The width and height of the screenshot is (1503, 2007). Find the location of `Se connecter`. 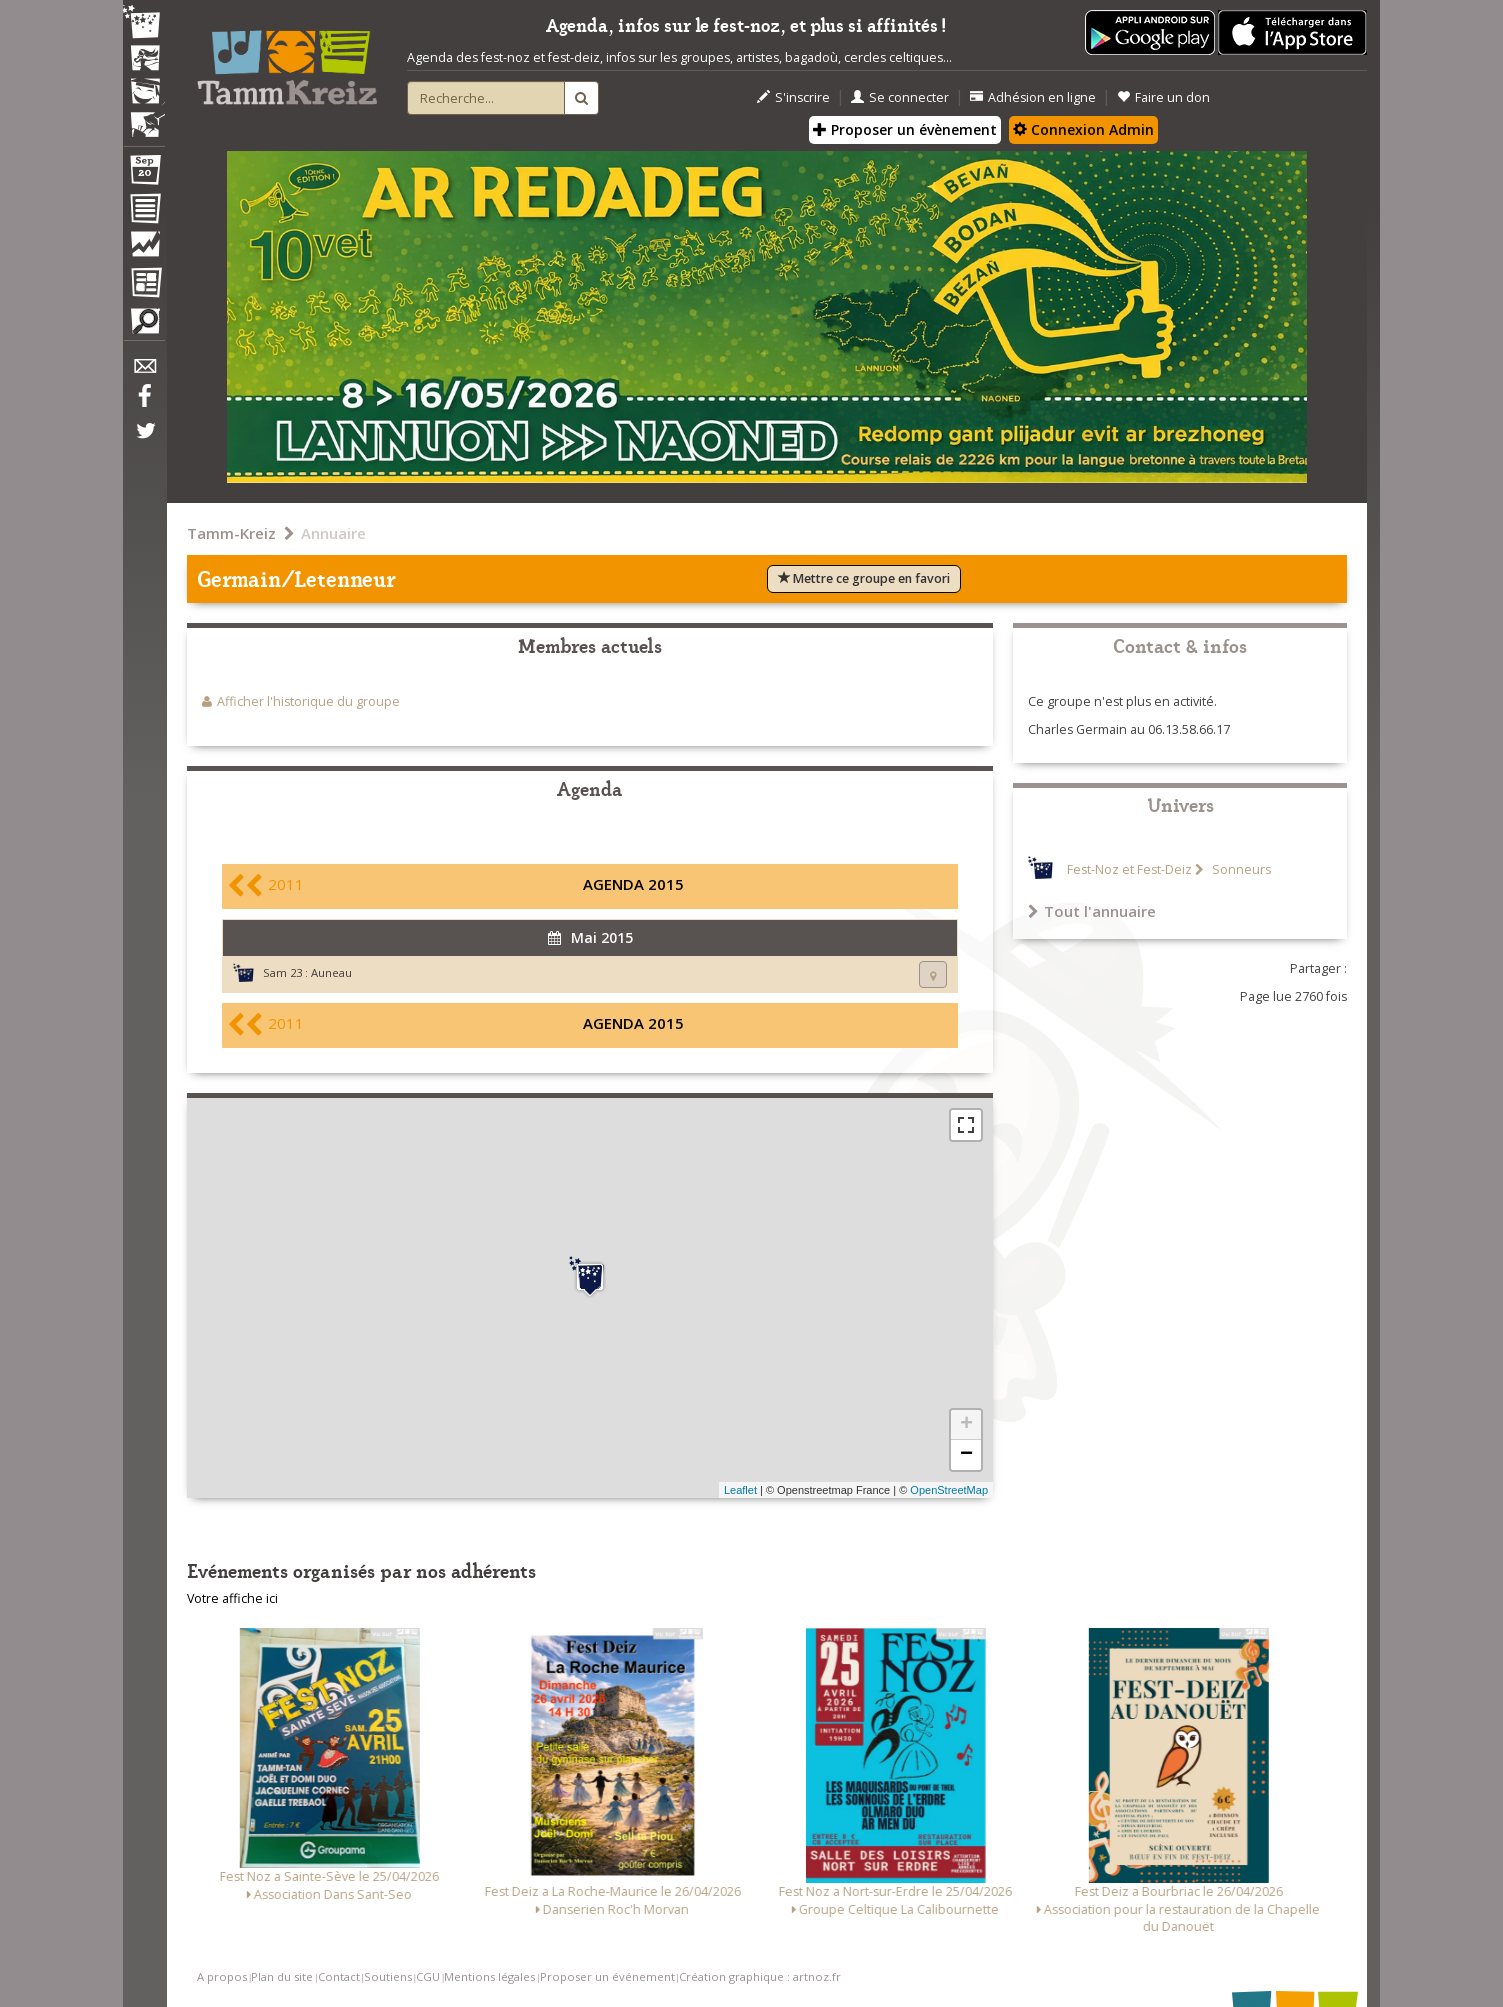

Se connecter is located at coordinates (900, 97).